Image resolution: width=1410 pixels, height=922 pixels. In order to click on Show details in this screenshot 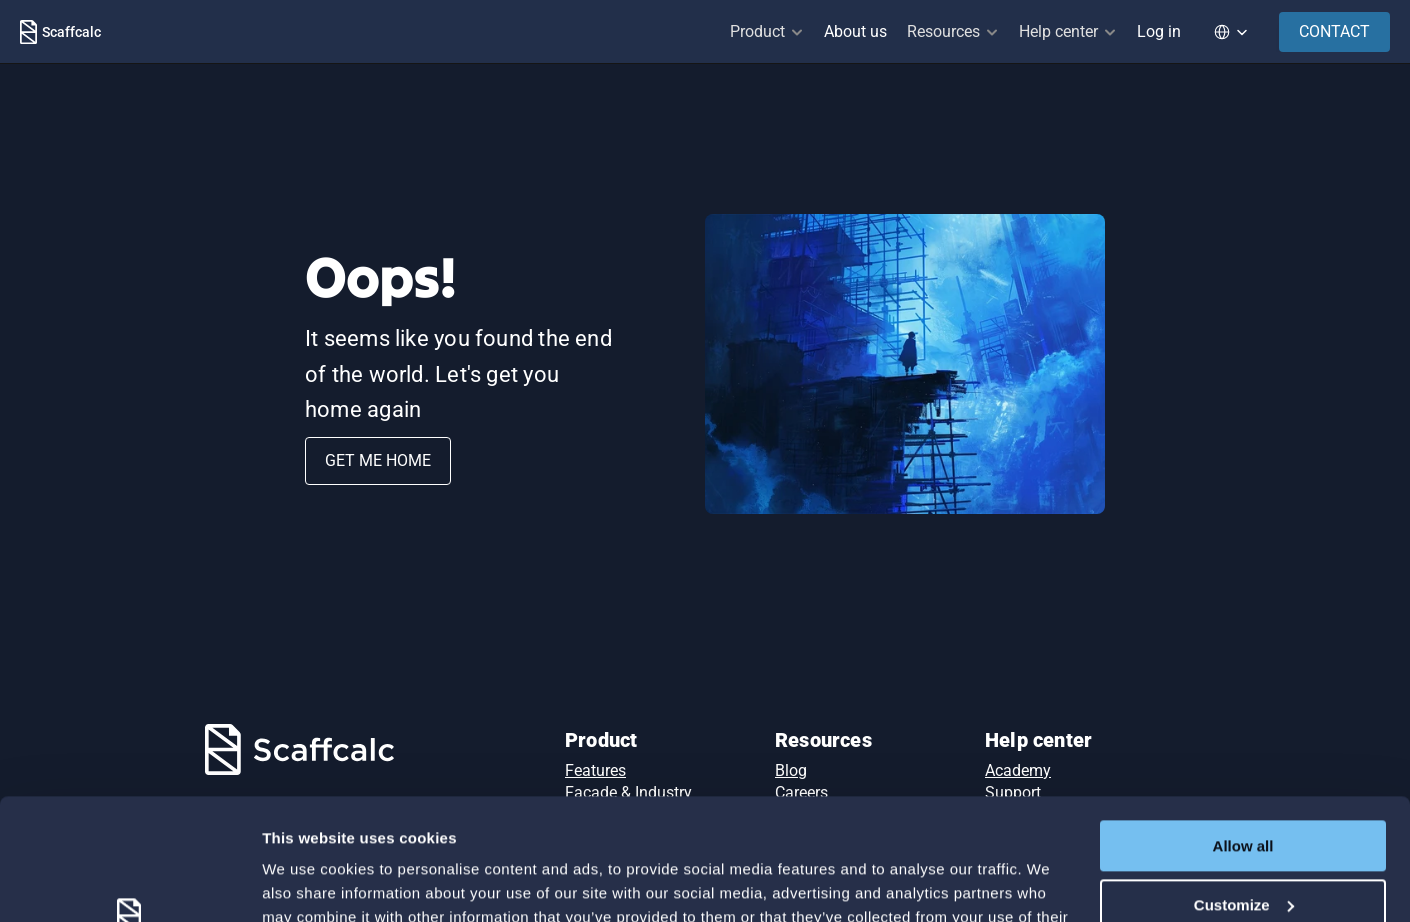, I will do `click(308, 882)`.